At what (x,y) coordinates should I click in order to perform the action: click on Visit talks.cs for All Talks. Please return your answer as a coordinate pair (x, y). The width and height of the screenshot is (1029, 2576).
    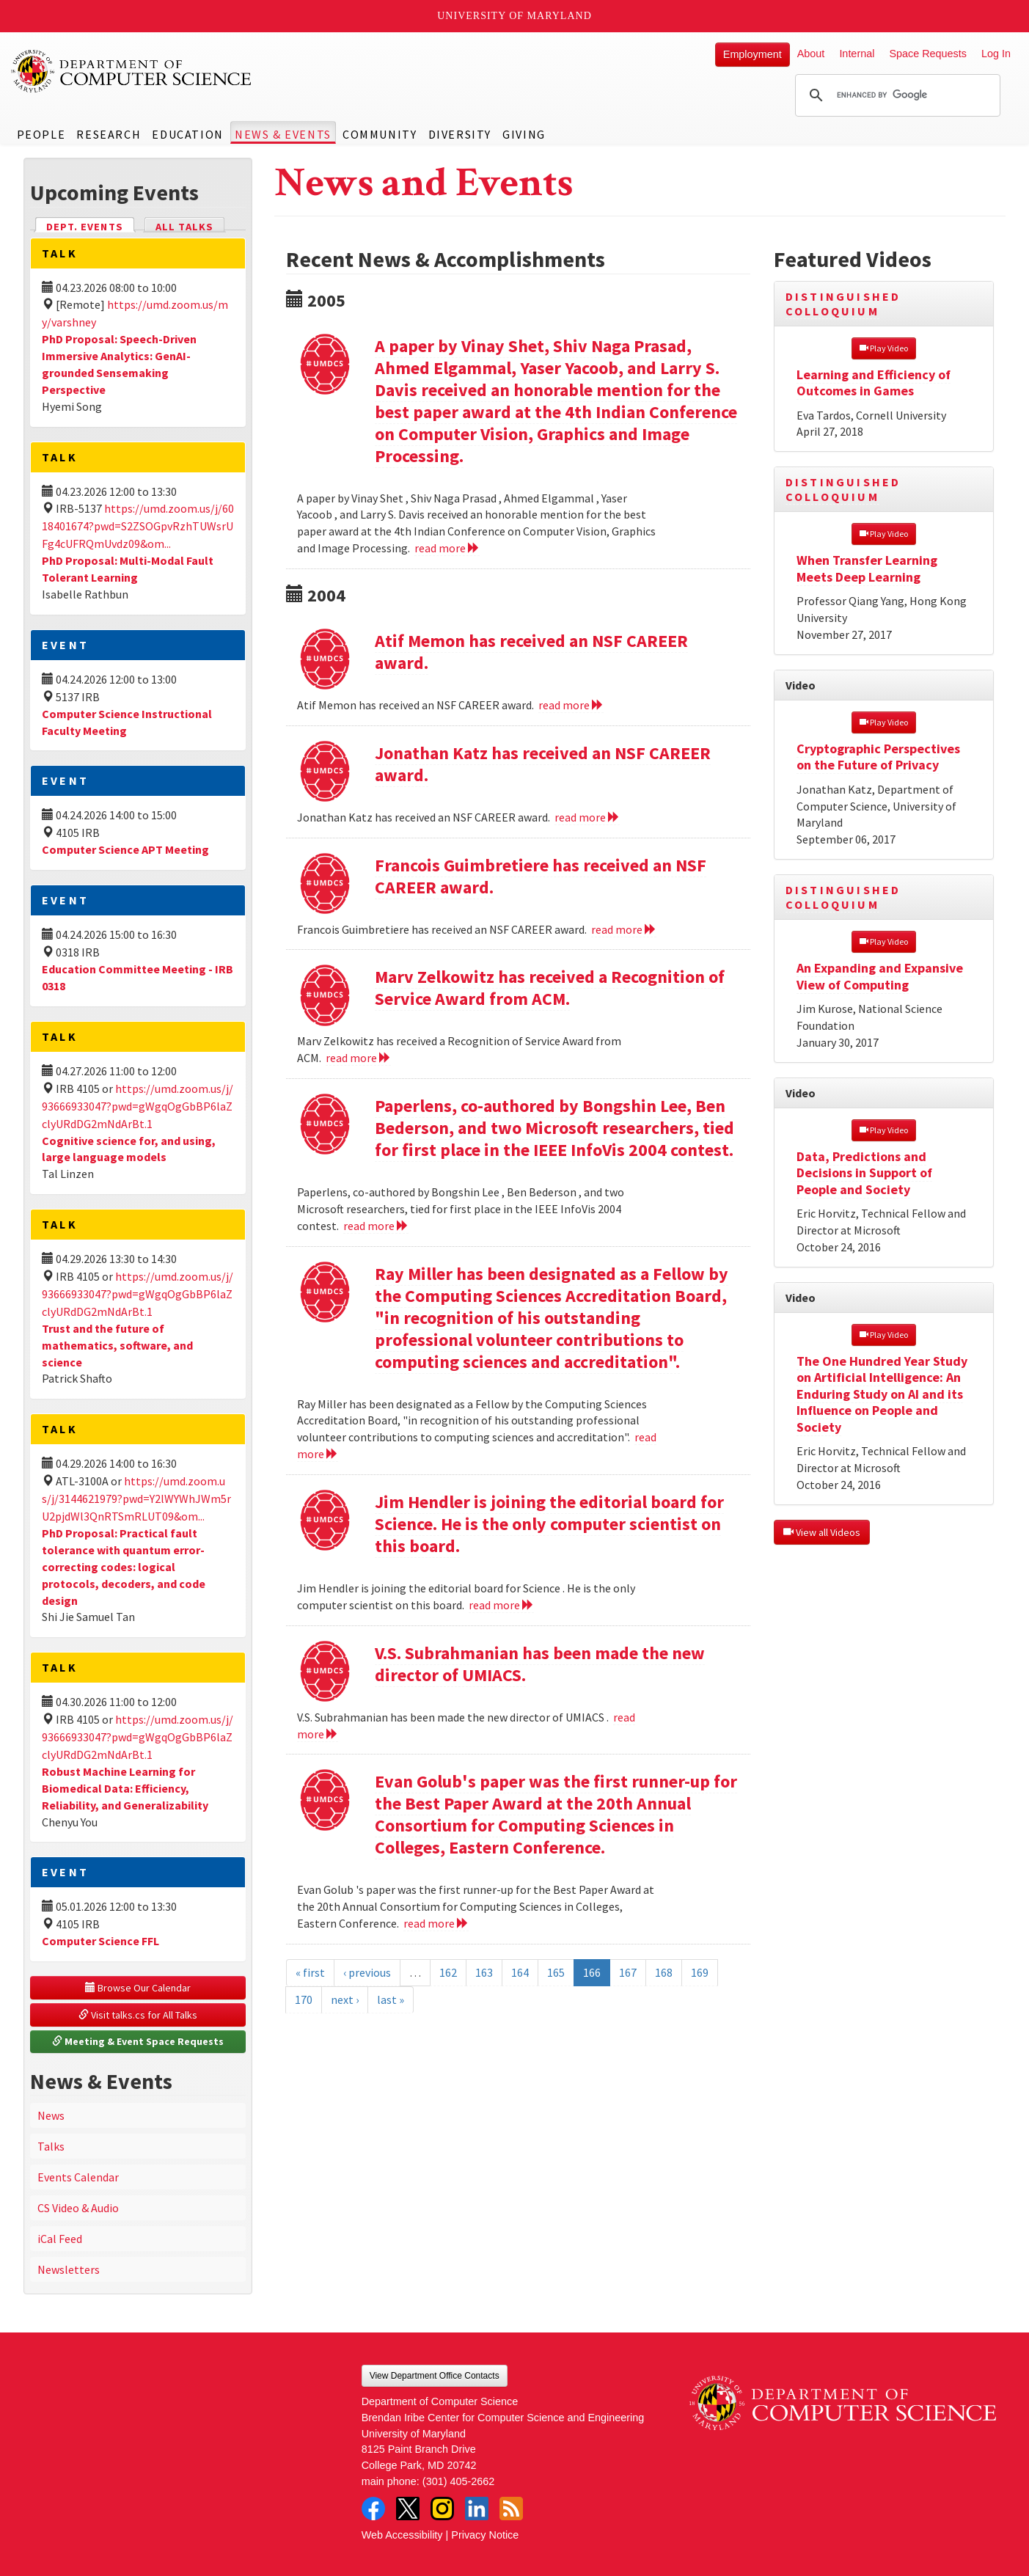
    Looking at the image, I should click on (137, 2014).